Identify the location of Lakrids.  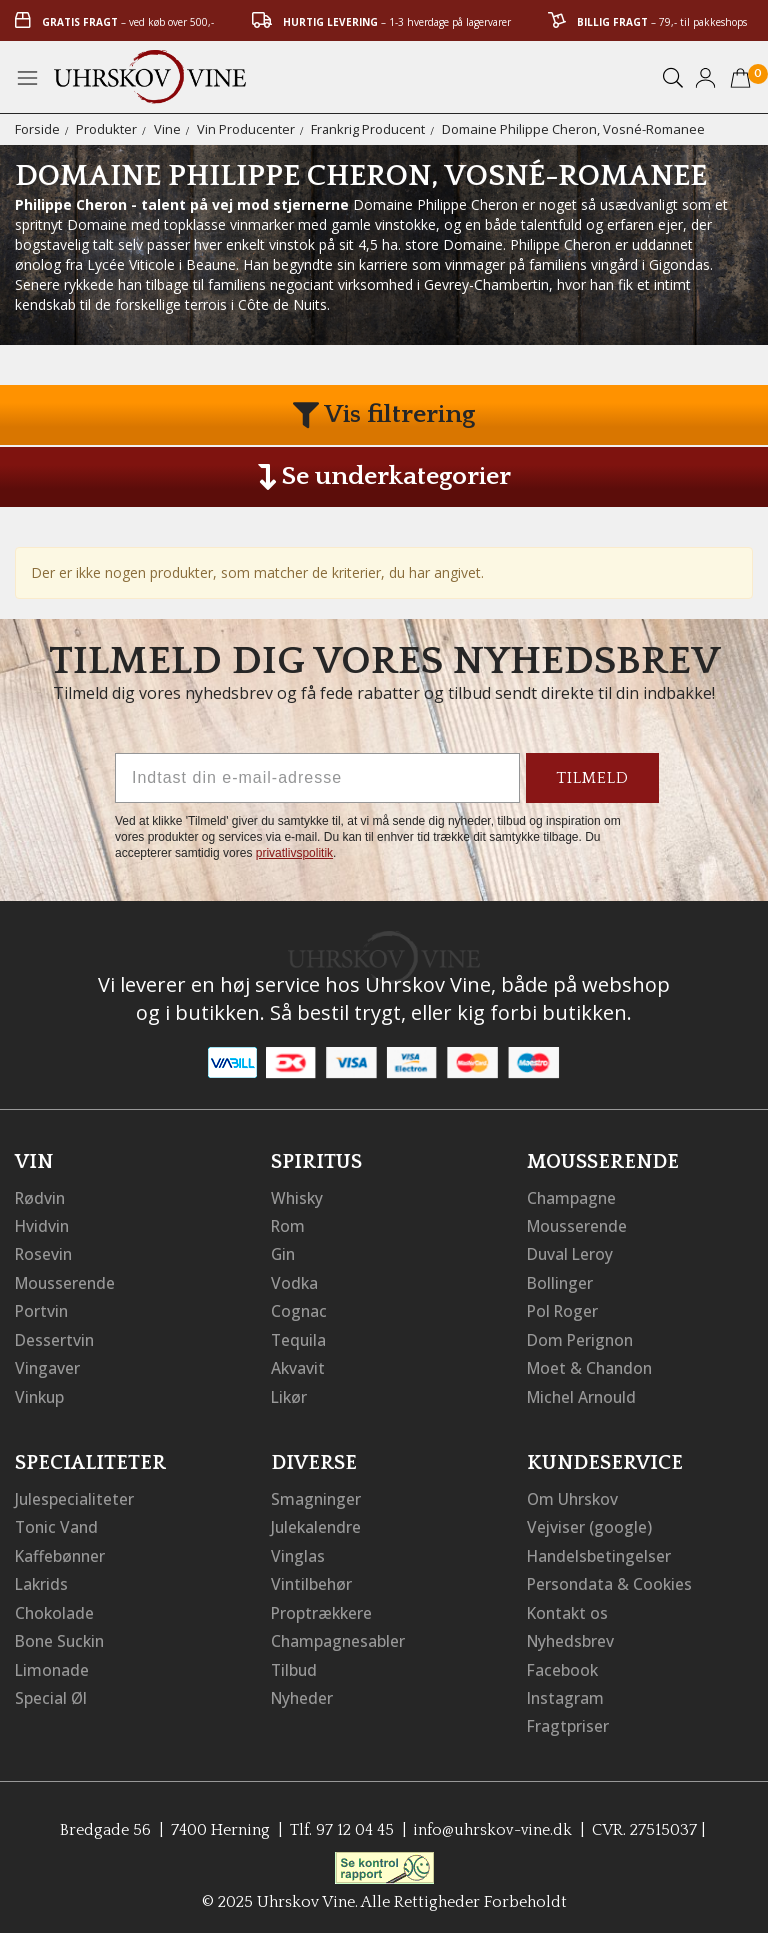
(42, 1579).